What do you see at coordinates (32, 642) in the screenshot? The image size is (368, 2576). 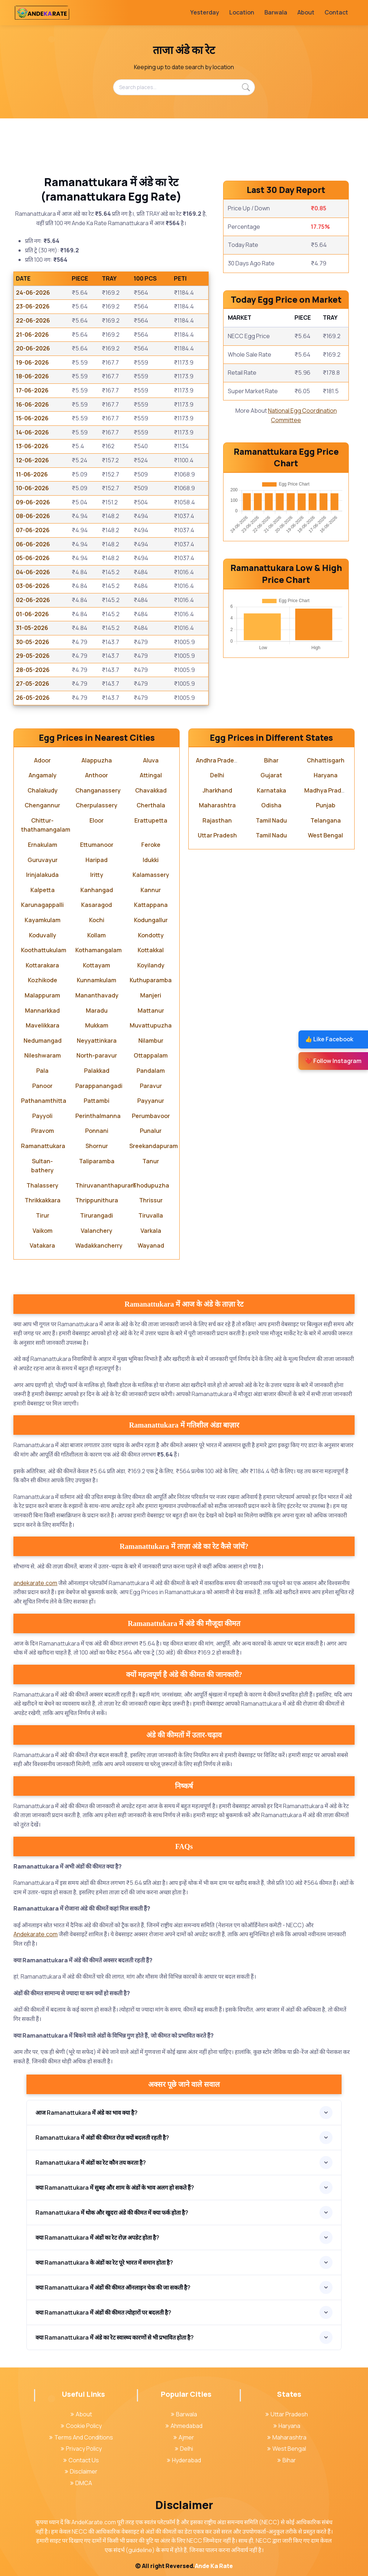 I see `30-05-2026` at bounding box center [32, 642].